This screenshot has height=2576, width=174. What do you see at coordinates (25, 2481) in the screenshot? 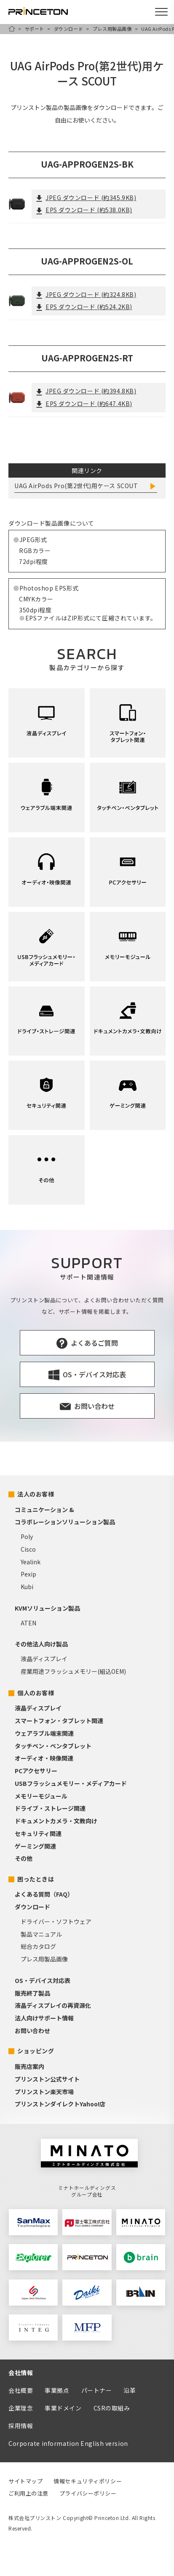
I see `サイトマップ` at bounding box center [25, 2481].